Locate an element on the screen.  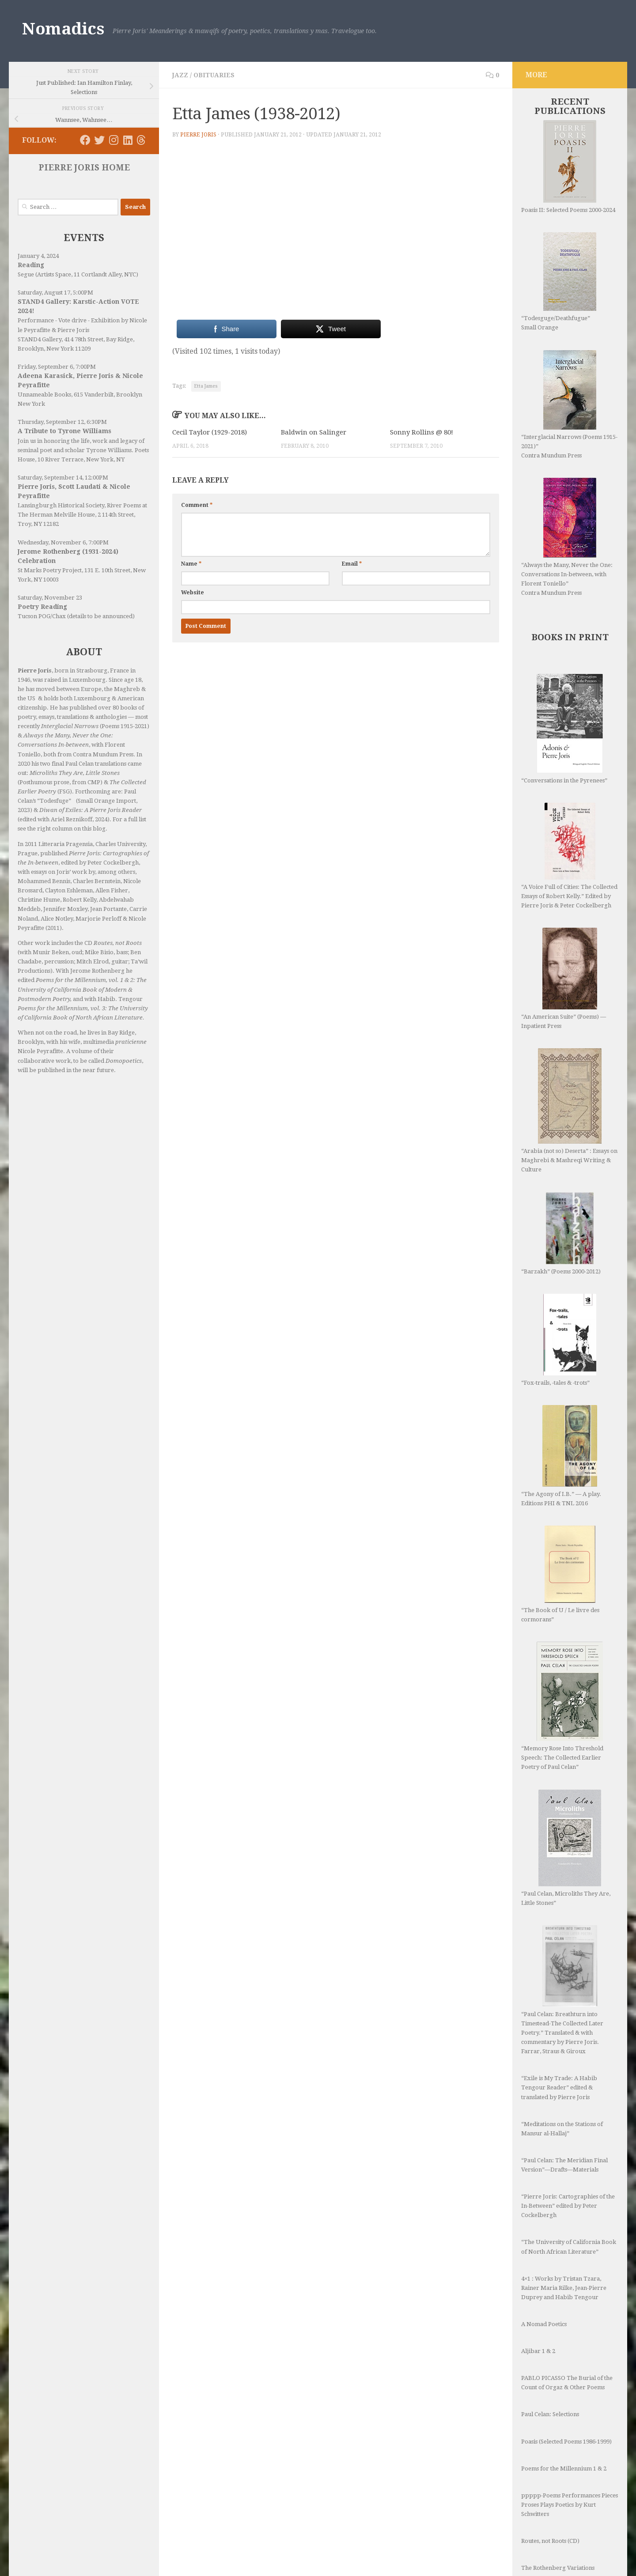
Website is located at coordinates (192, 592).